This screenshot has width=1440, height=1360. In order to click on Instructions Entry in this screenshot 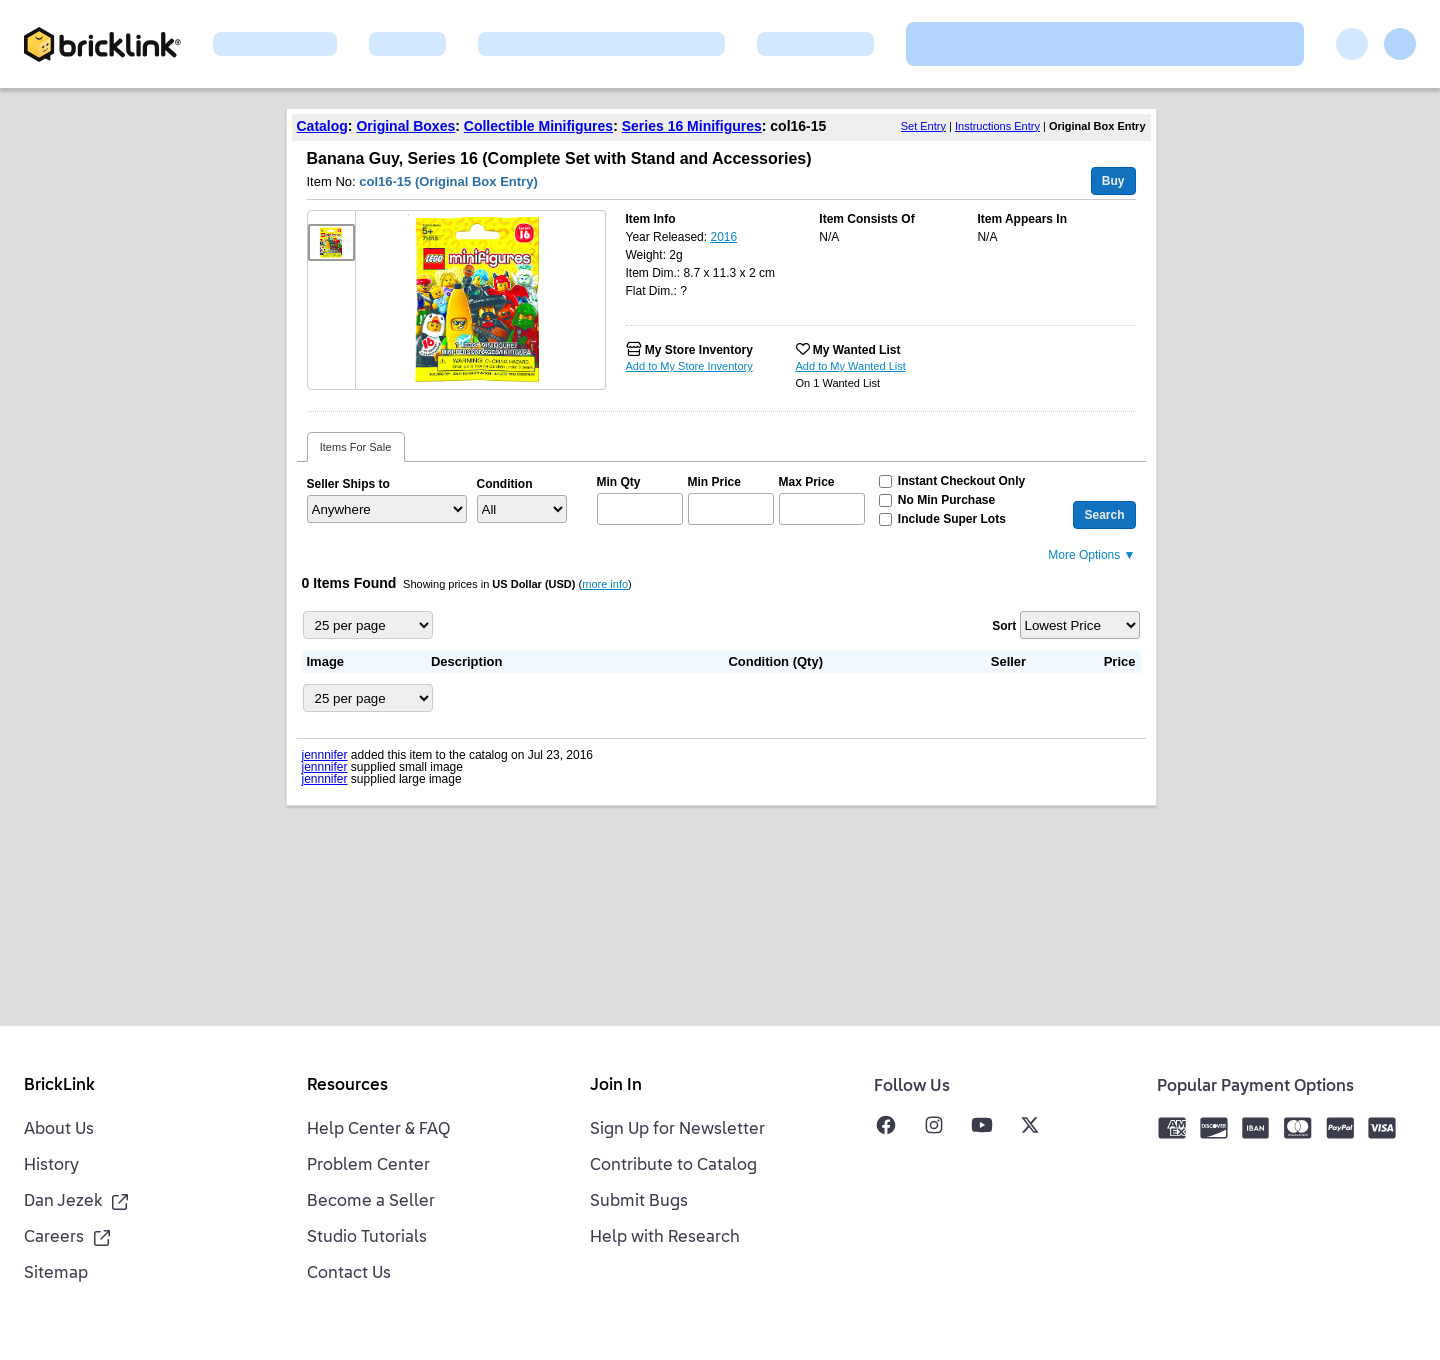, I will do `click(997, 126)`.